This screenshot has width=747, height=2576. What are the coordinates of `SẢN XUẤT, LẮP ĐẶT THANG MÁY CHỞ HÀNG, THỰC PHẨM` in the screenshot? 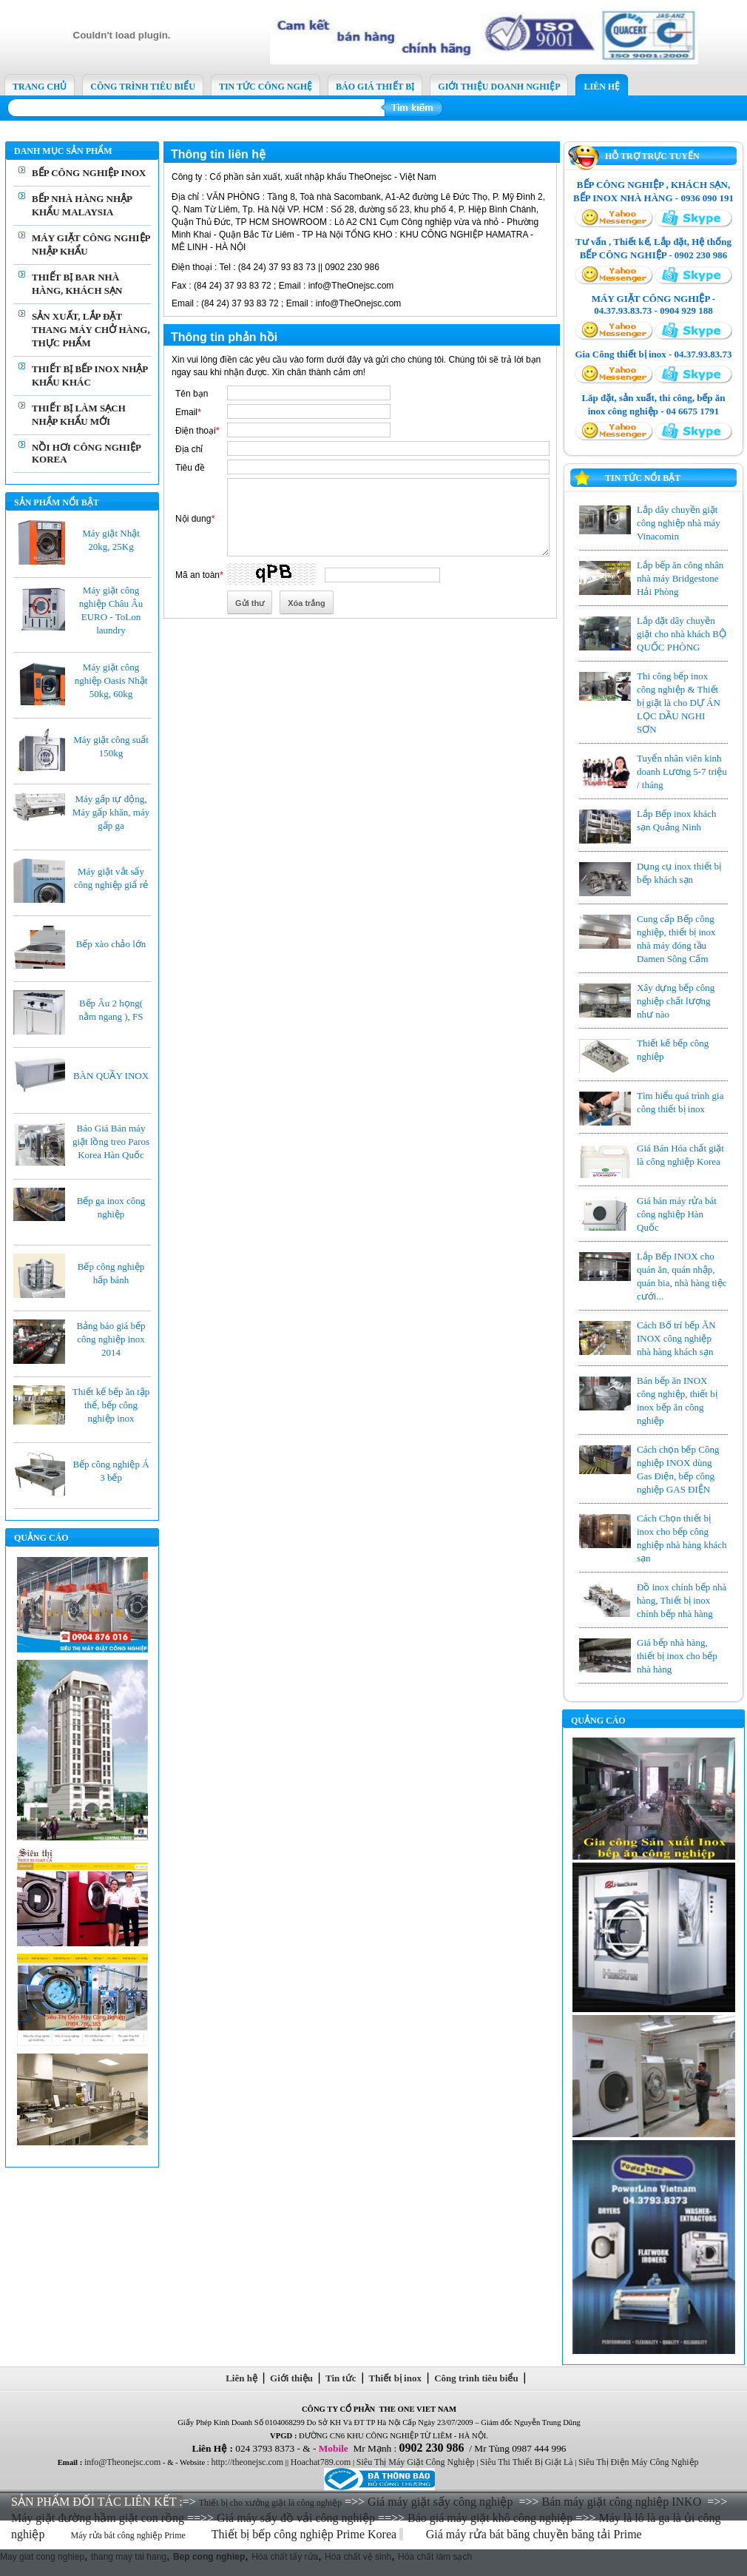 It's located at (91, 330).